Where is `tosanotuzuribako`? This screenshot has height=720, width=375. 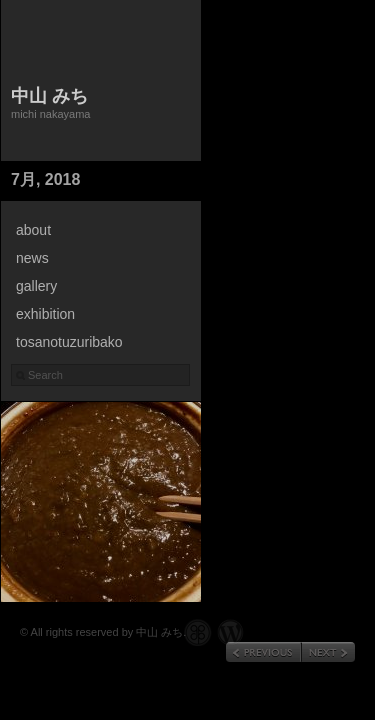 tosanotuzuribako is located at coordinates (69, 342).